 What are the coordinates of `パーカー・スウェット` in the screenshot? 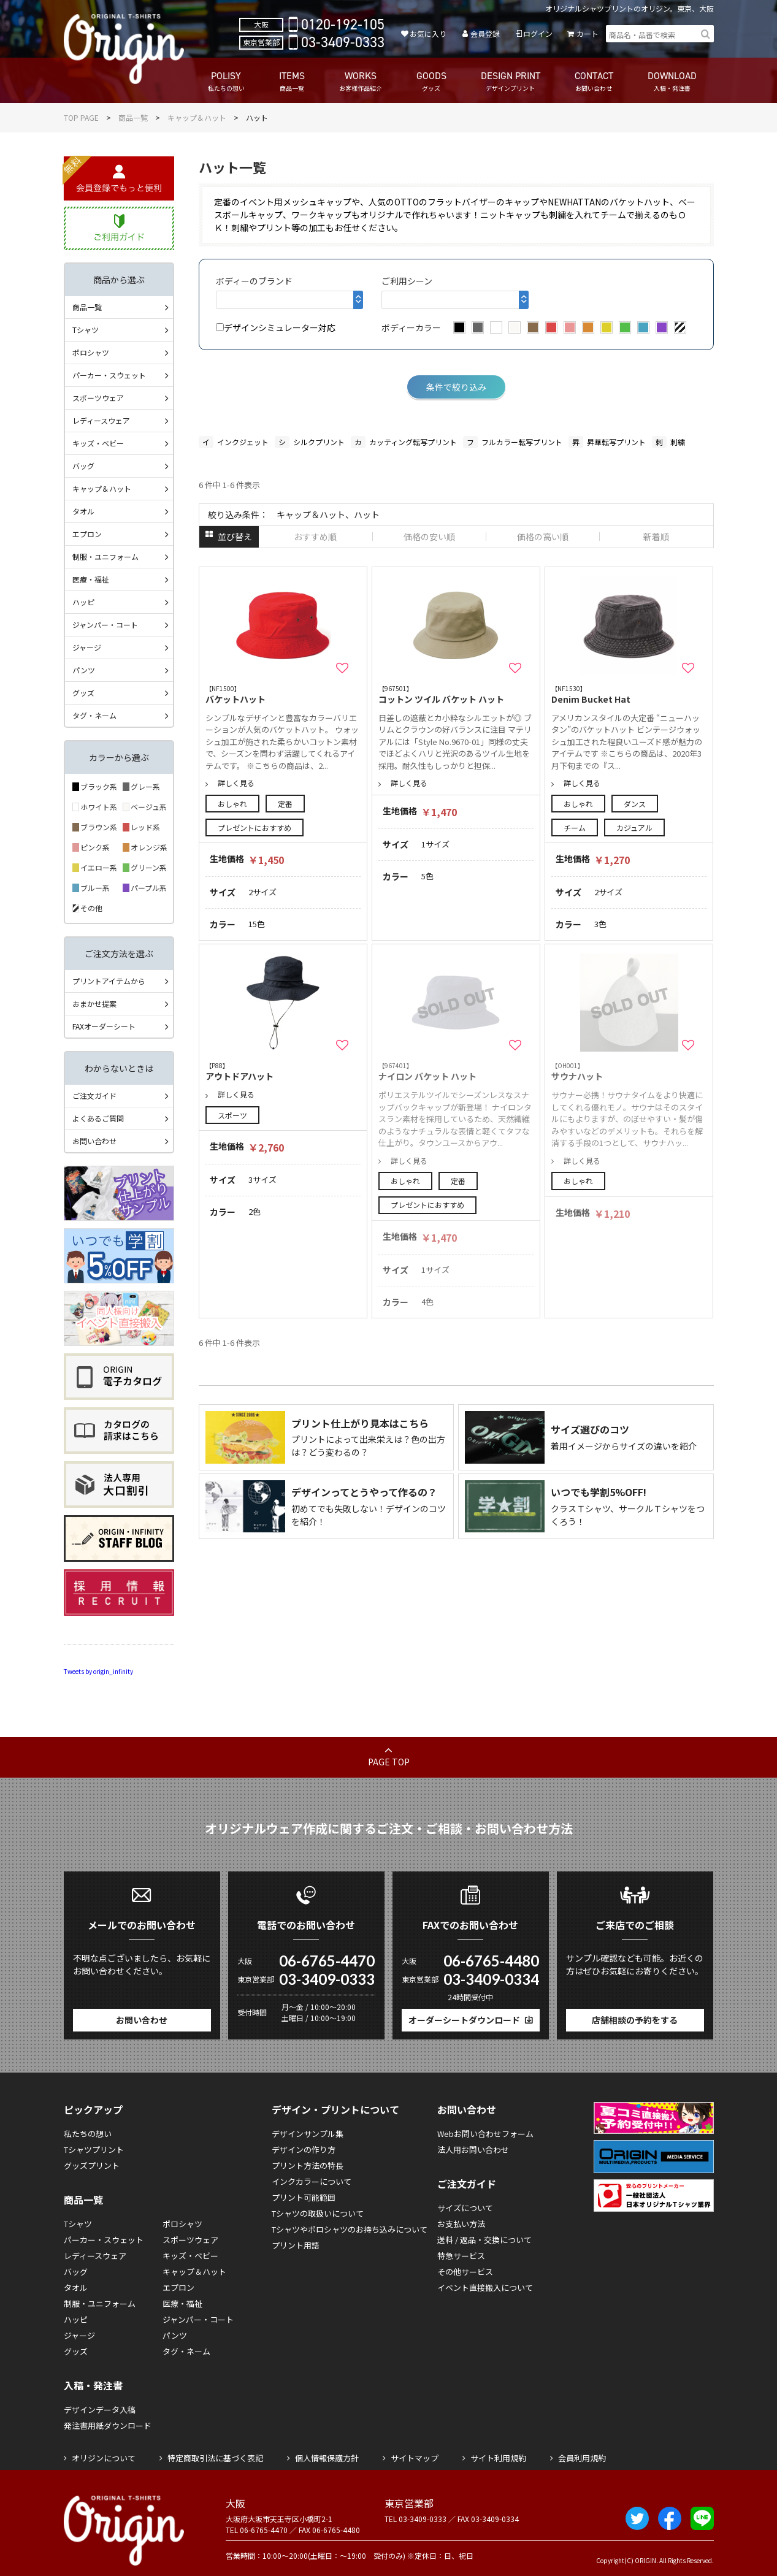 It's located at (109, 375).